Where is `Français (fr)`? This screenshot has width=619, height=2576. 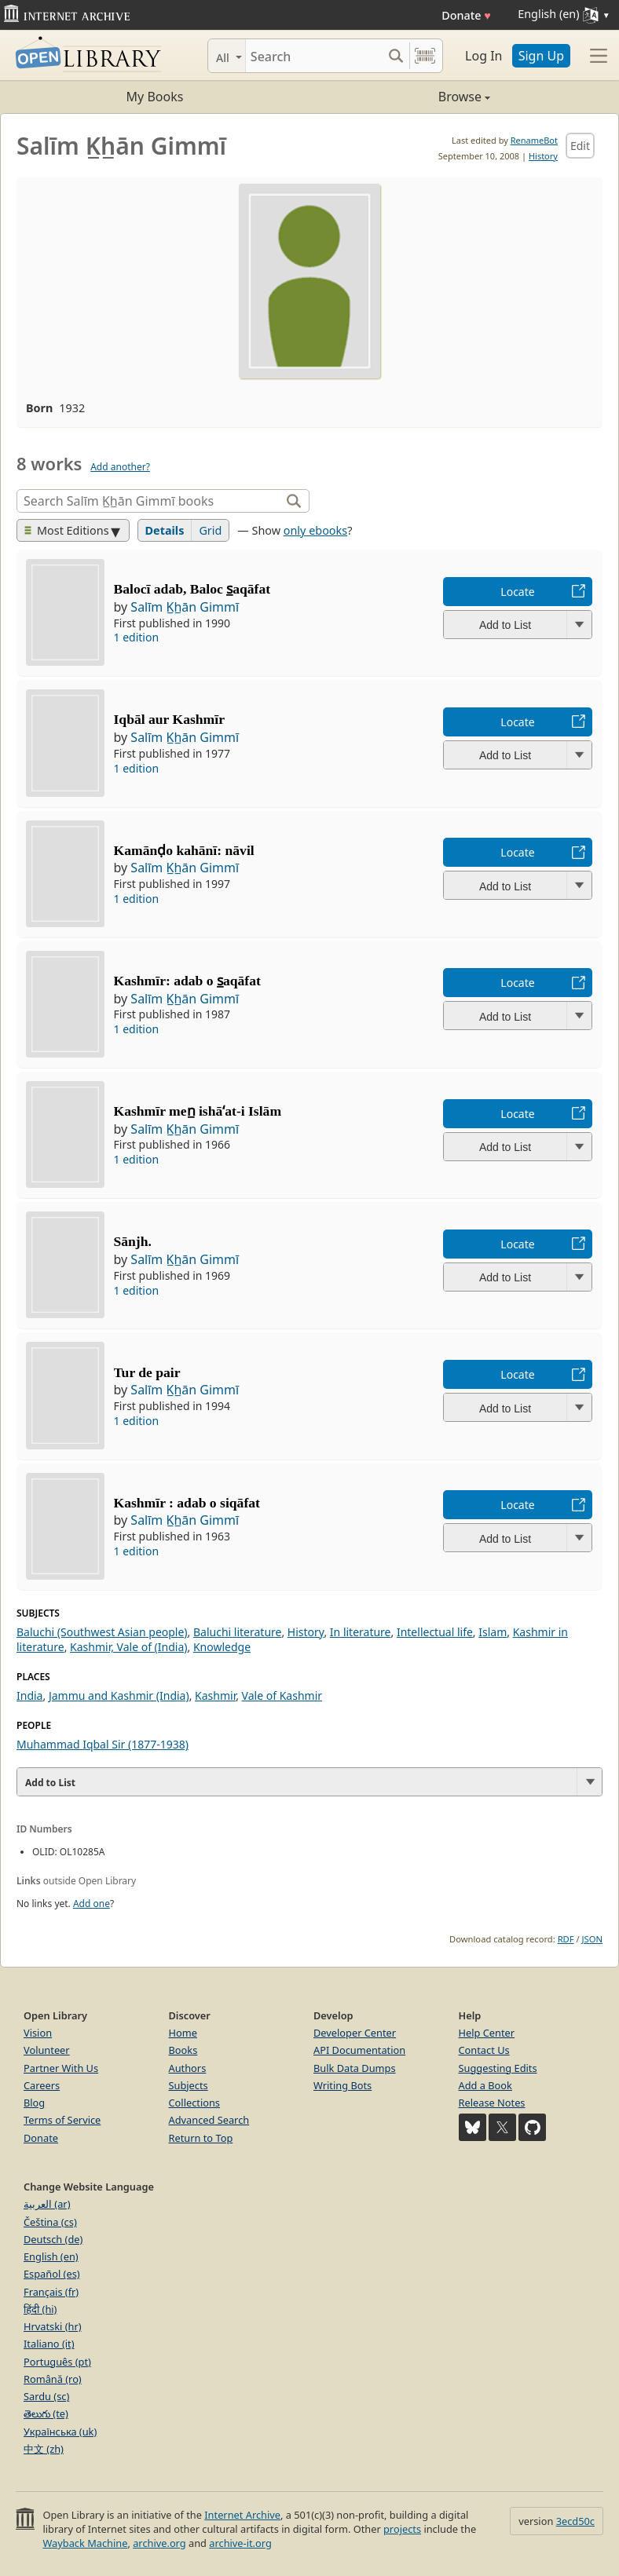
Français (fr) is located at coordinates (51, 2292).